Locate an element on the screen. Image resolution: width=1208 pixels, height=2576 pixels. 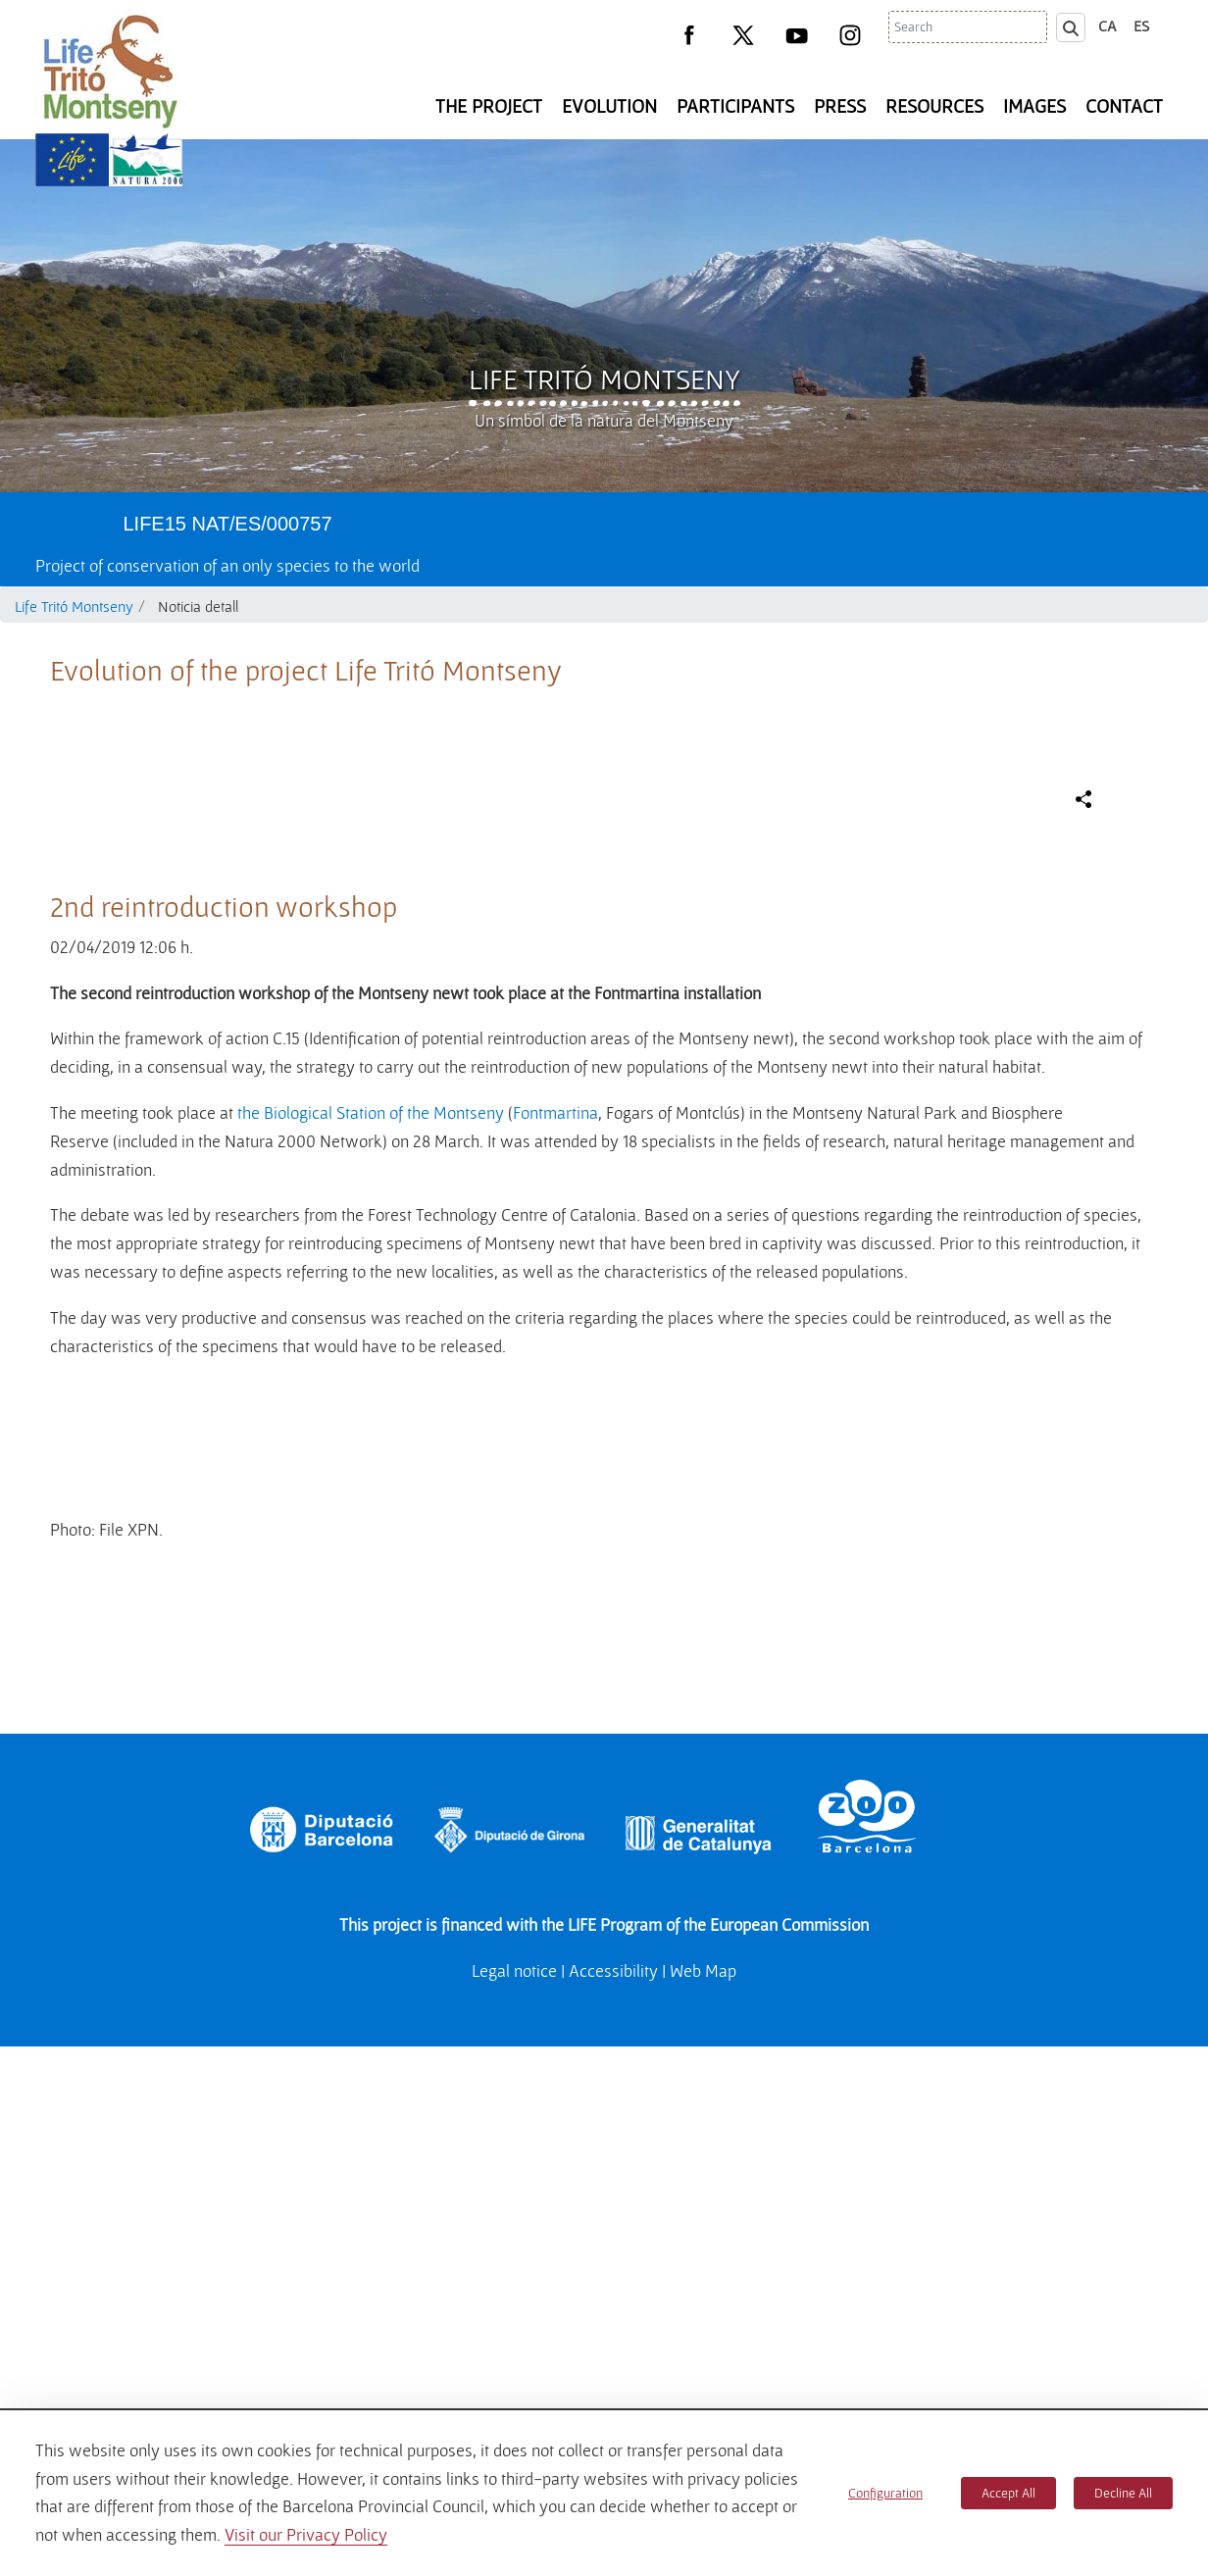
the Biological Station of the Montseny is located at coordinates (370, 1527).